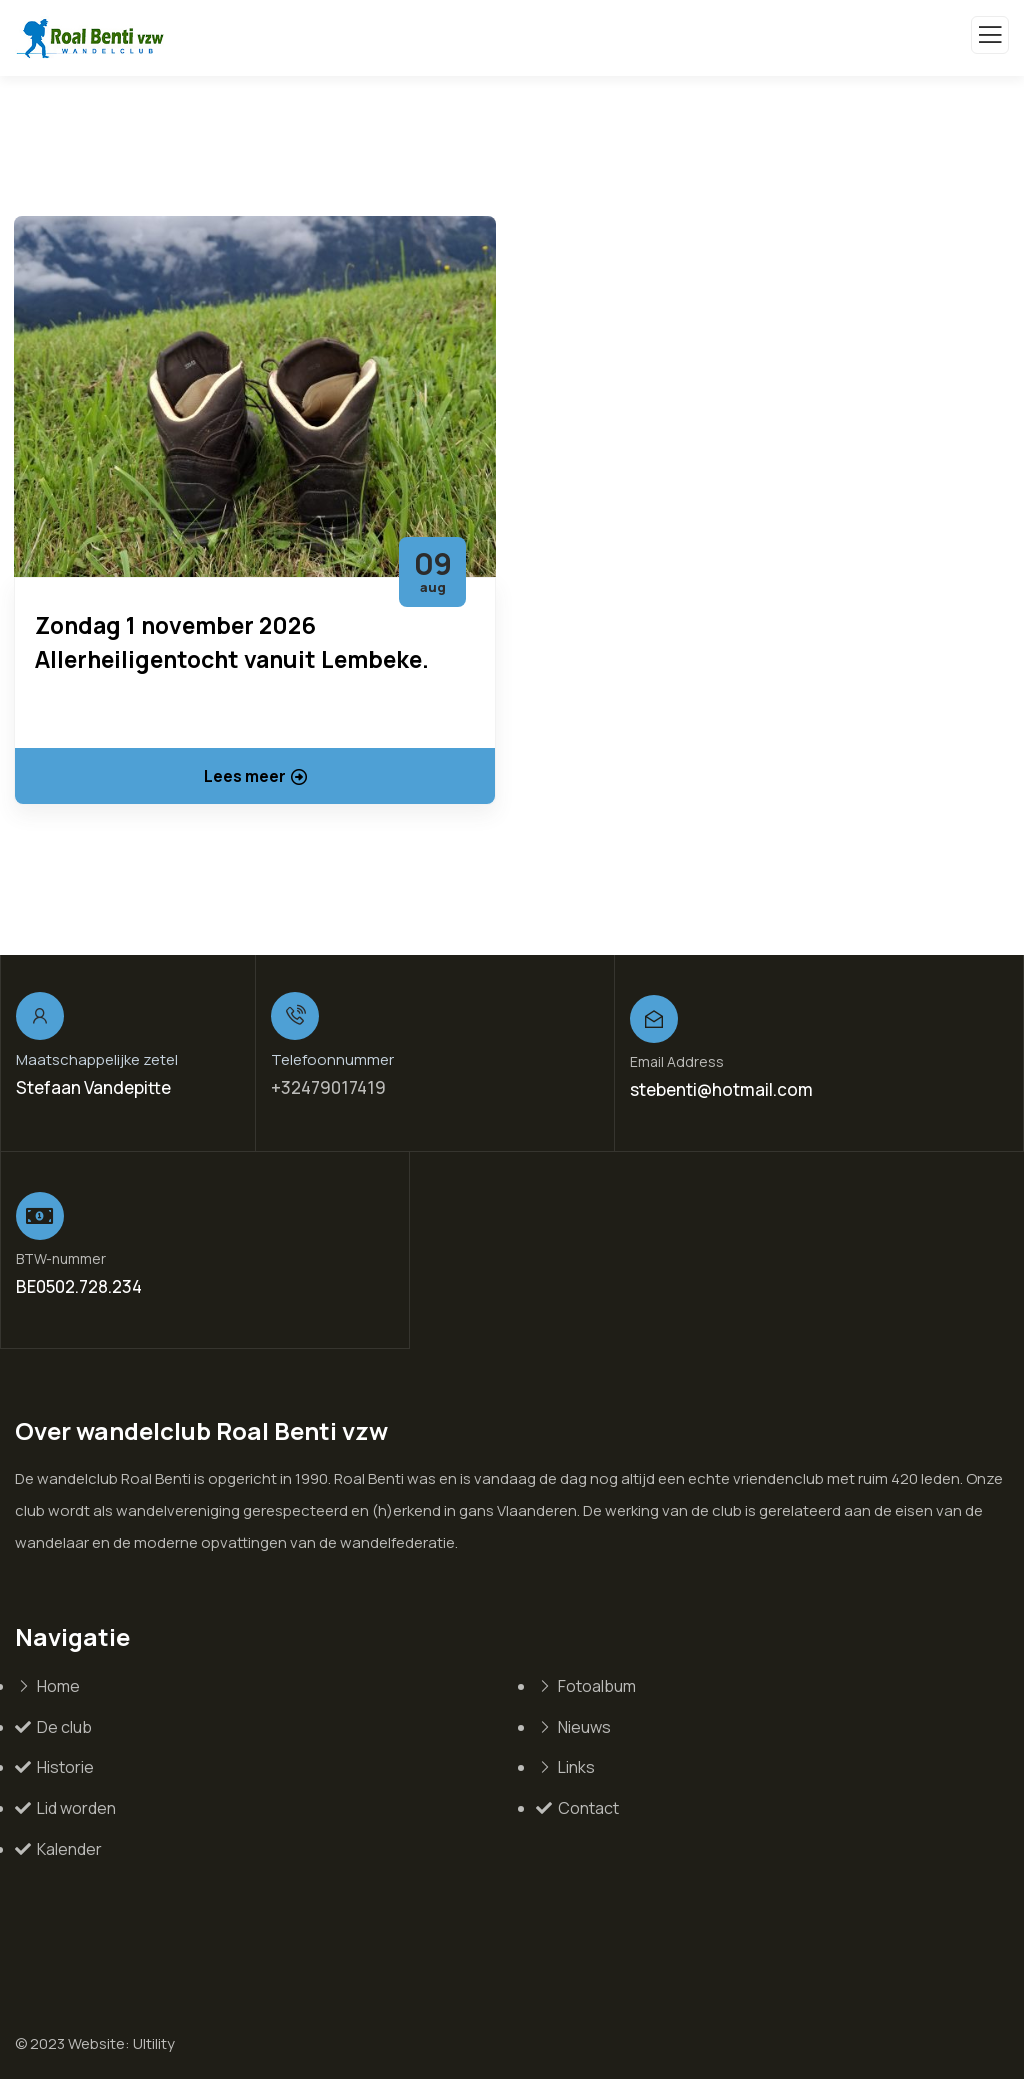 Image resolution: width=1024 pixels, height=2079 pixels. What do you see at coordinates (154, 2043) in the screenshot?
I see `Ultility` at bounding box center [154, 2043].